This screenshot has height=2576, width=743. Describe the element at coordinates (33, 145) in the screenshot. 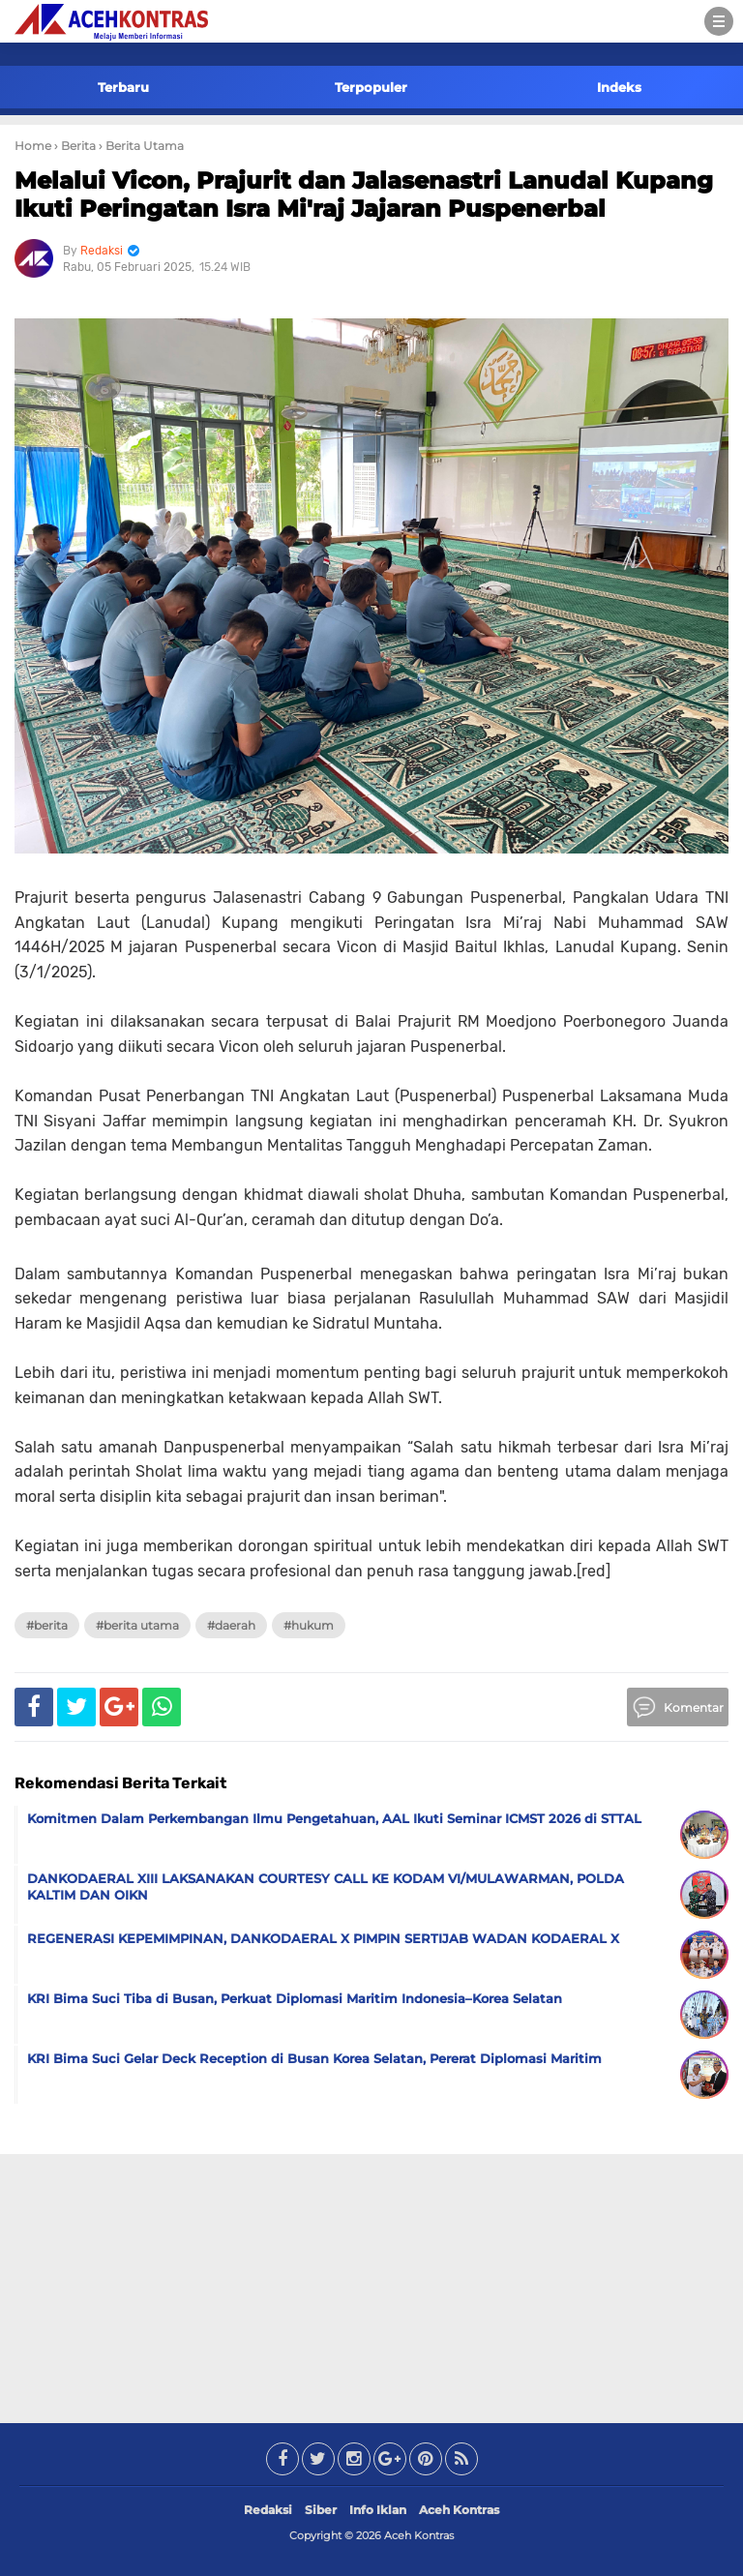

I see `Home` at that location.